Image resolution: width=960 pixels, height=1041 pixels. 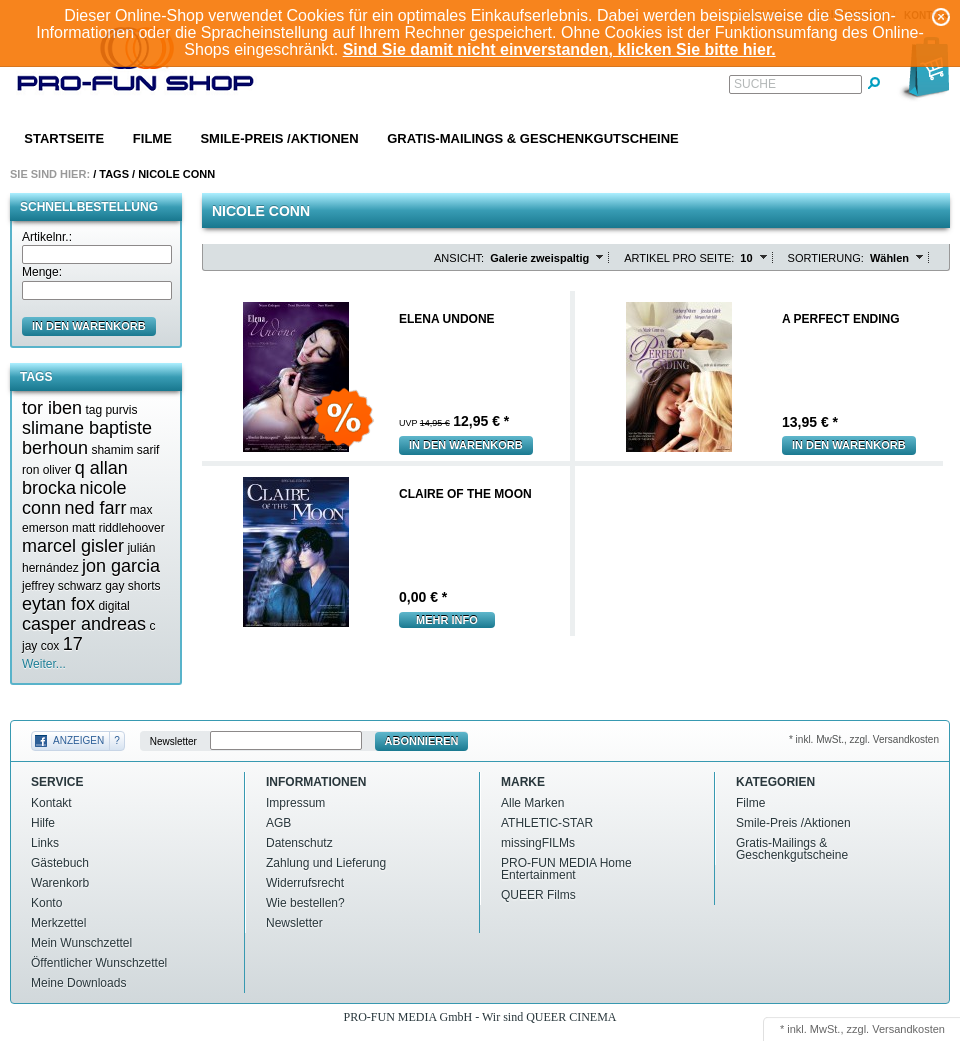 What do you see at coordinates (45, 843) in the screenshot?
I see `Links` at bounding box center [45, 843].